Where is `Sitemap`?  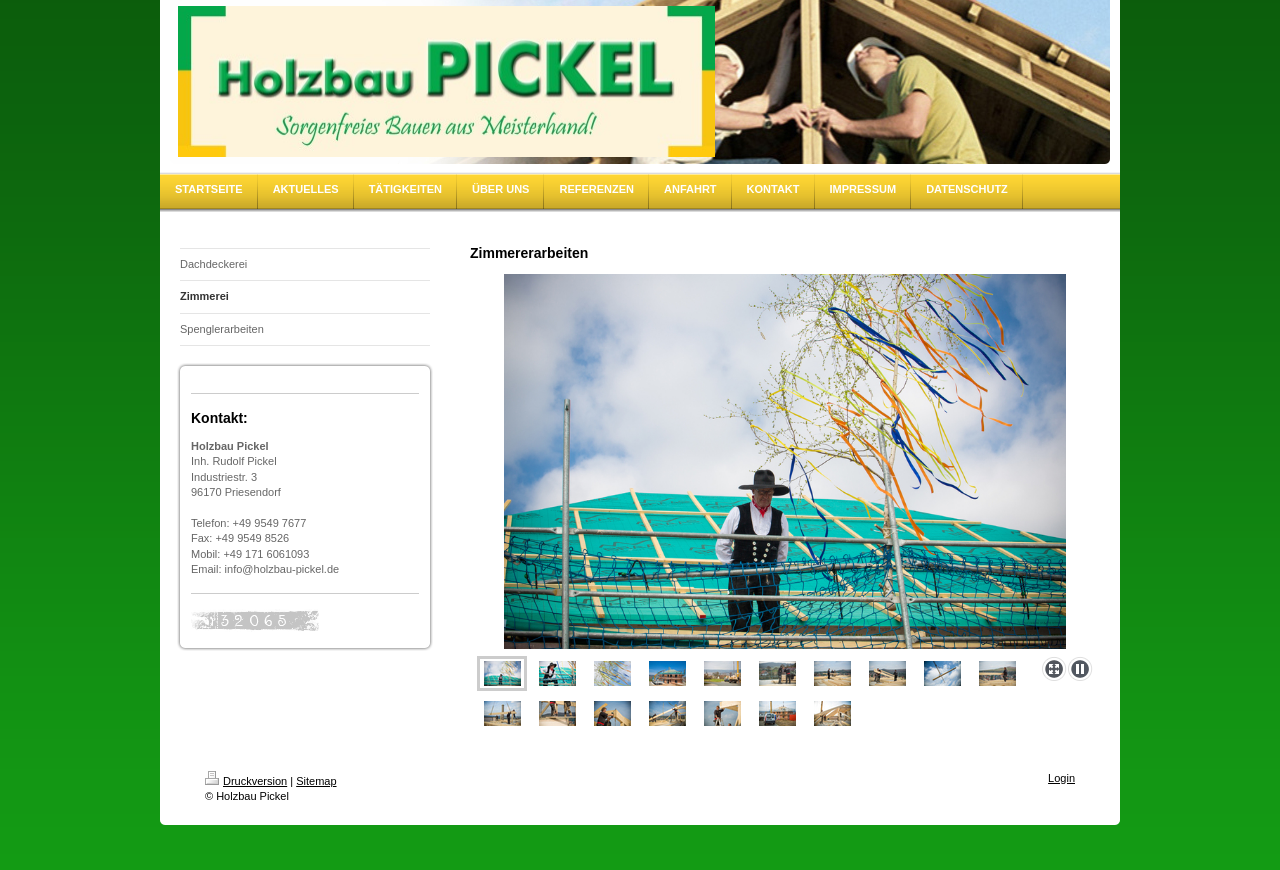 Sitemap is located at coordinates (316, 781).